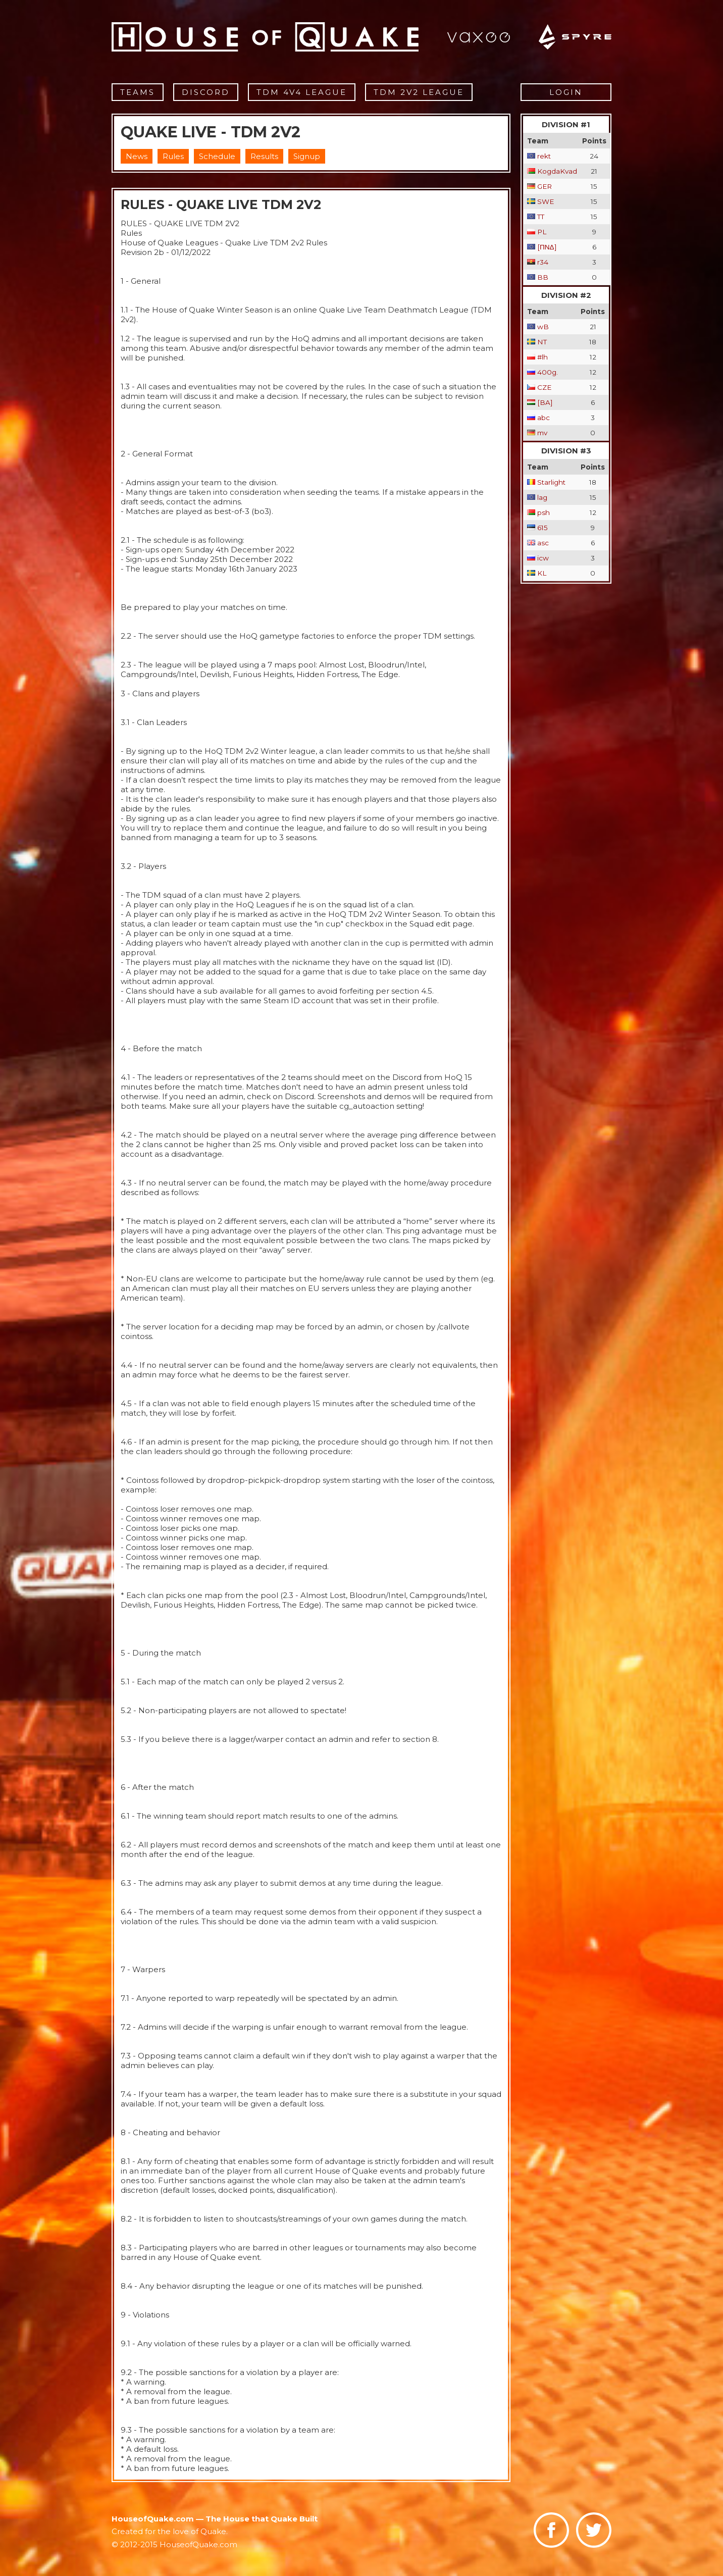 The height and width of the screenshot is (2576, 723). What do you see at coordinates (543, 327) in the screenshot?
I see `wB` at bounding box center [543, 327].